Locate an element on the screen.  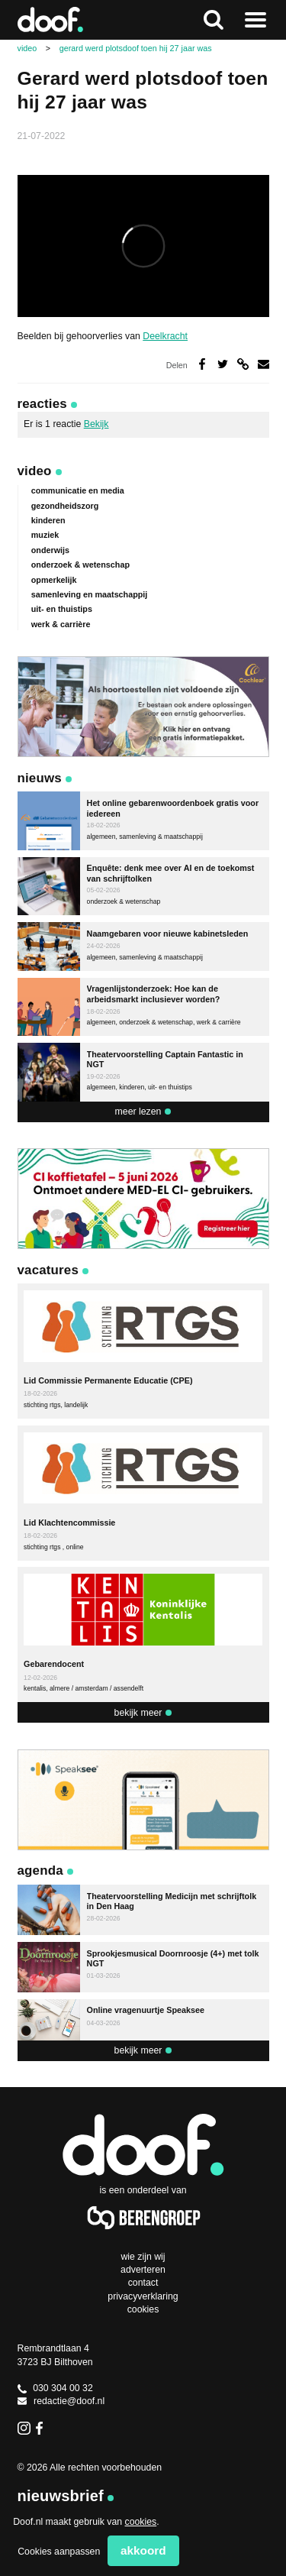
Akkoord is located at coordinates (143, 2550).